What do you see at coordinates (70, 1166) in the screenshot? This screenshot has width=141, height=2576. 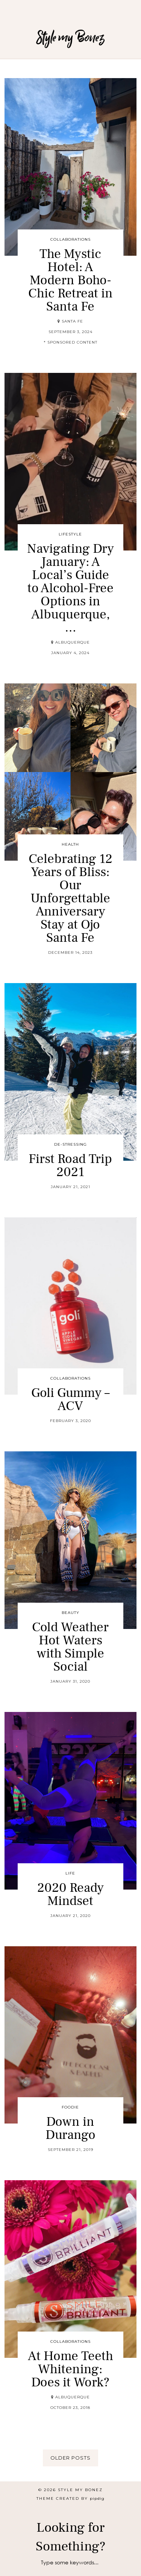 I see `First Road Trip 2021` at bounding box center [70, 1166].